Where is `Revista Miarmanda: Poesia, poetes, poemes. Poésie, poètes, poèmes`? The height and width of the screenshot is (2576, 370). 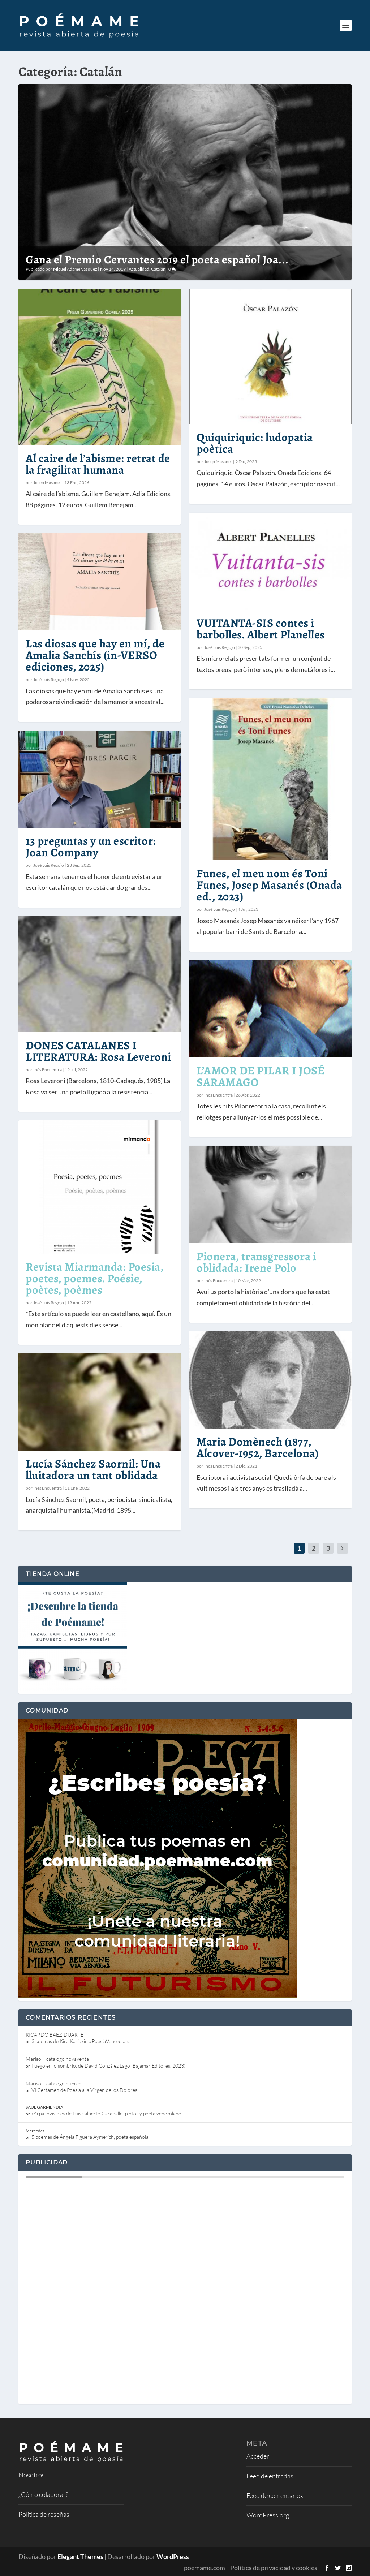
Revista Miarmanda: Poesia, poetes, poemes. Poésie, poètes, poèmes is located at coordinates (94, 1278).